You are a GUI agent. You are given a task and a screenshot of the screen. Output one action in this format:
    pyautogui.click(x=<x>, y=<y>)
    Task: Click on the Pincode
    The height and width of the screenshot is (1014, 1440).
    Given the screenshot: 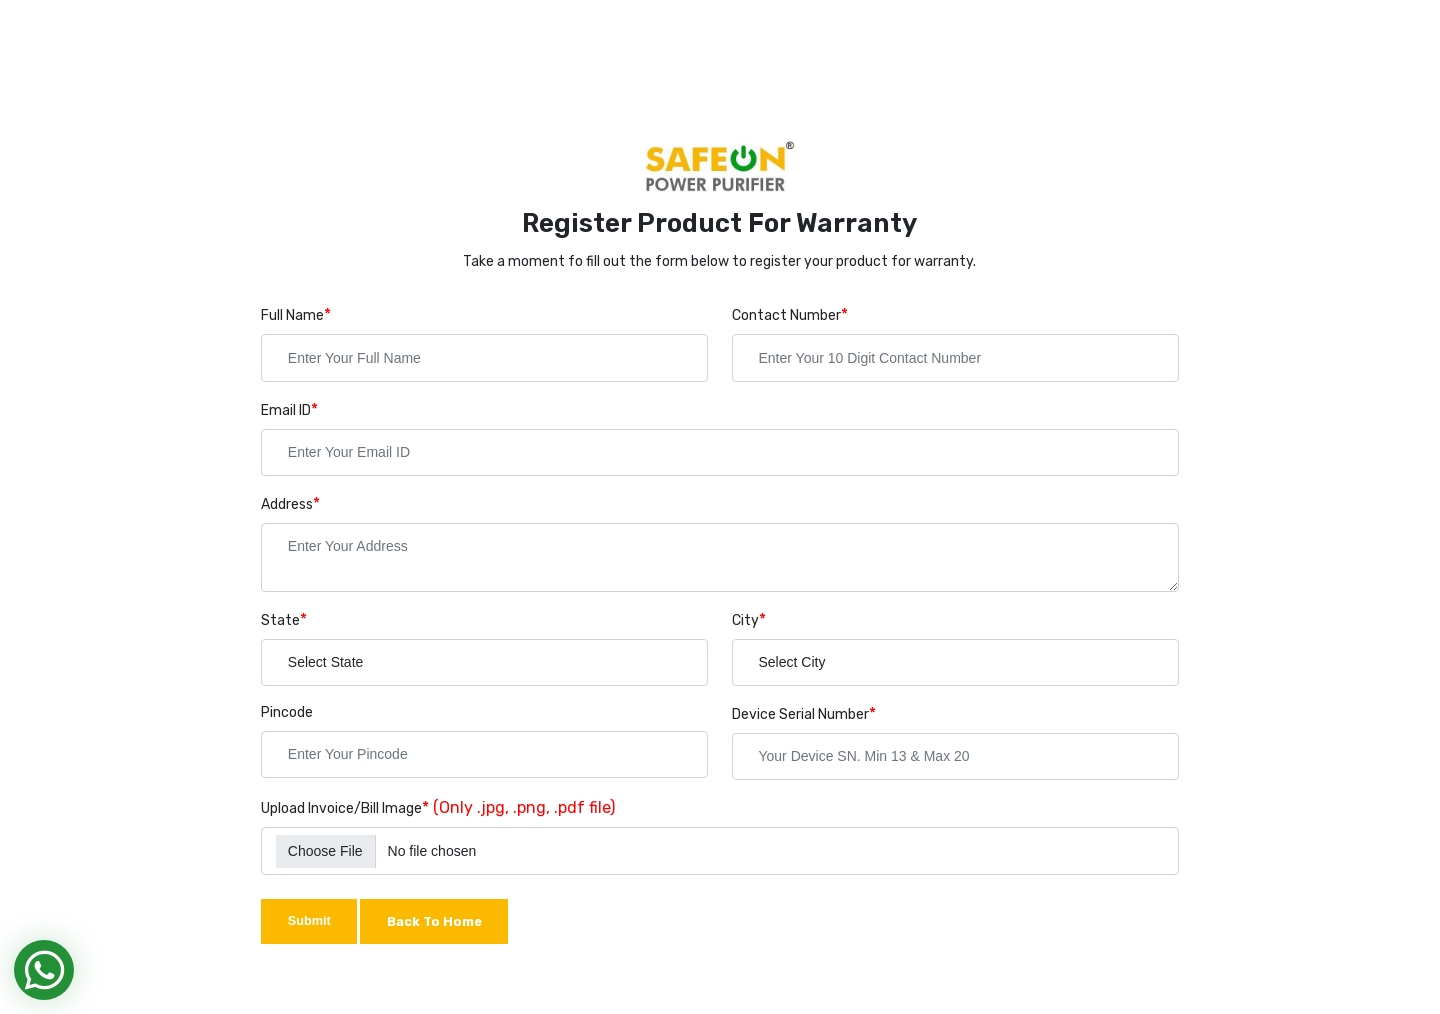 What is the action you would take?
    pyautogui.click(x=287, y=712)
    